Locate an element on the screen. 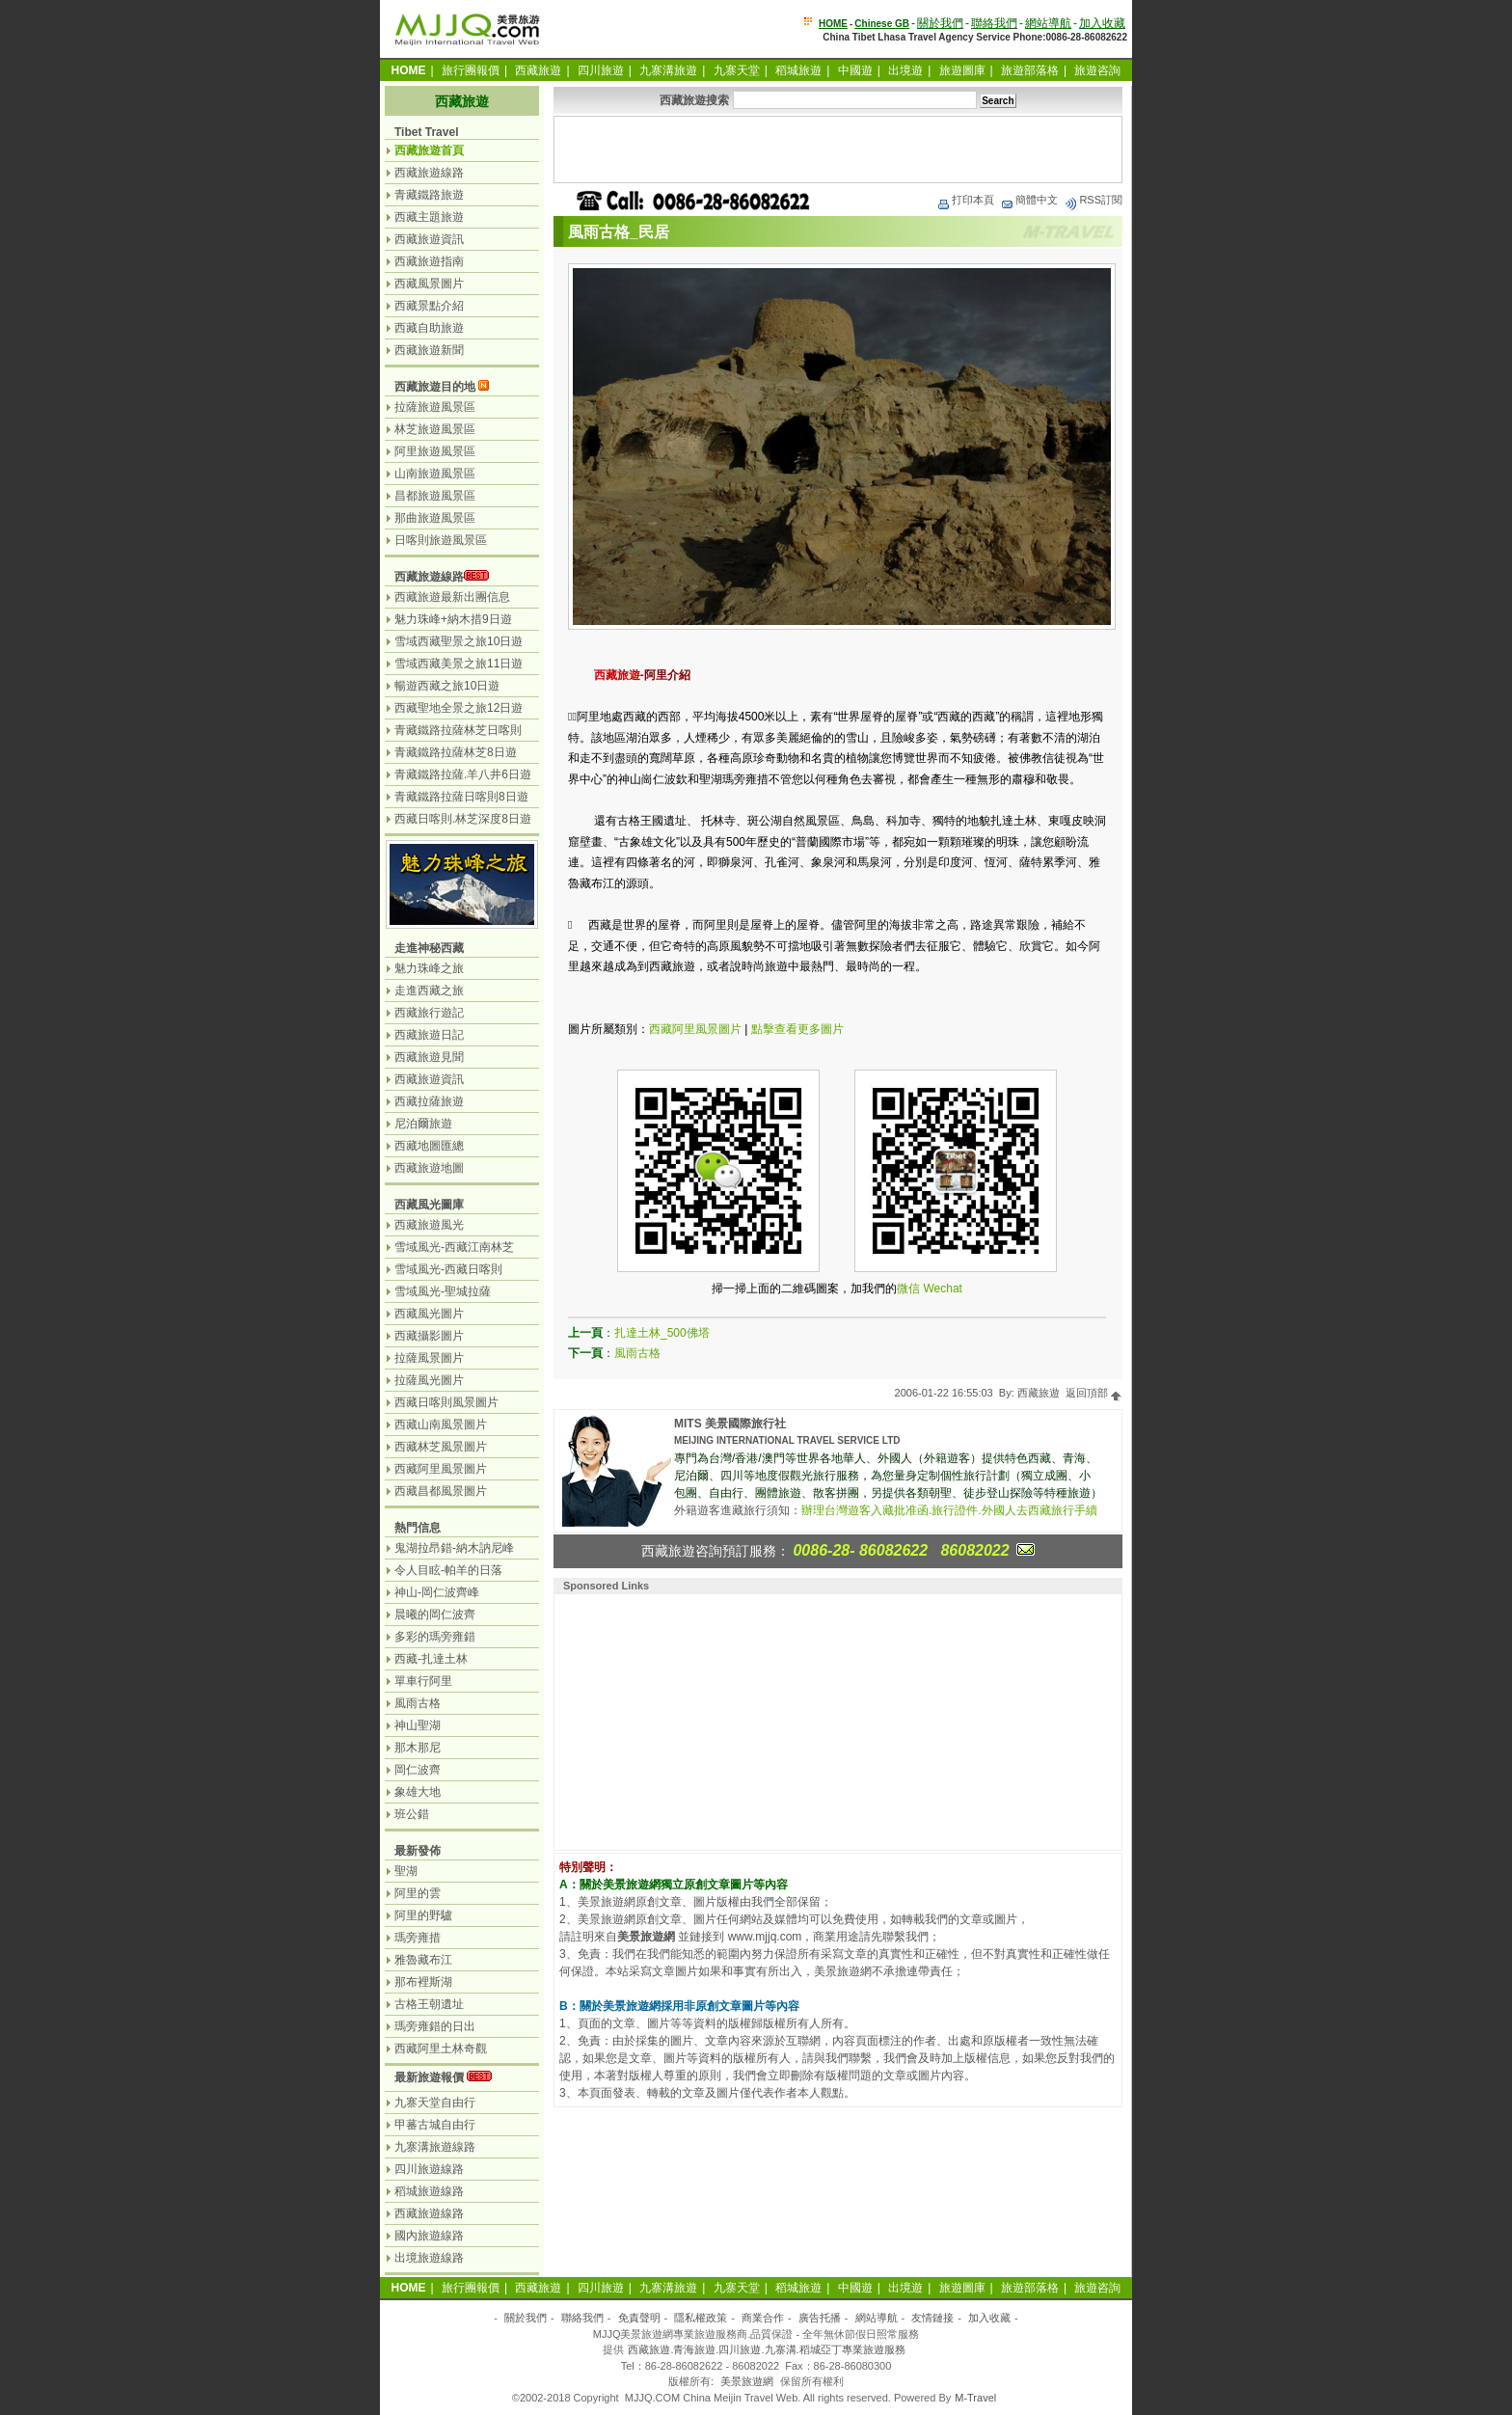  西藏旅遊線路 is located at coordinates (429, 172).